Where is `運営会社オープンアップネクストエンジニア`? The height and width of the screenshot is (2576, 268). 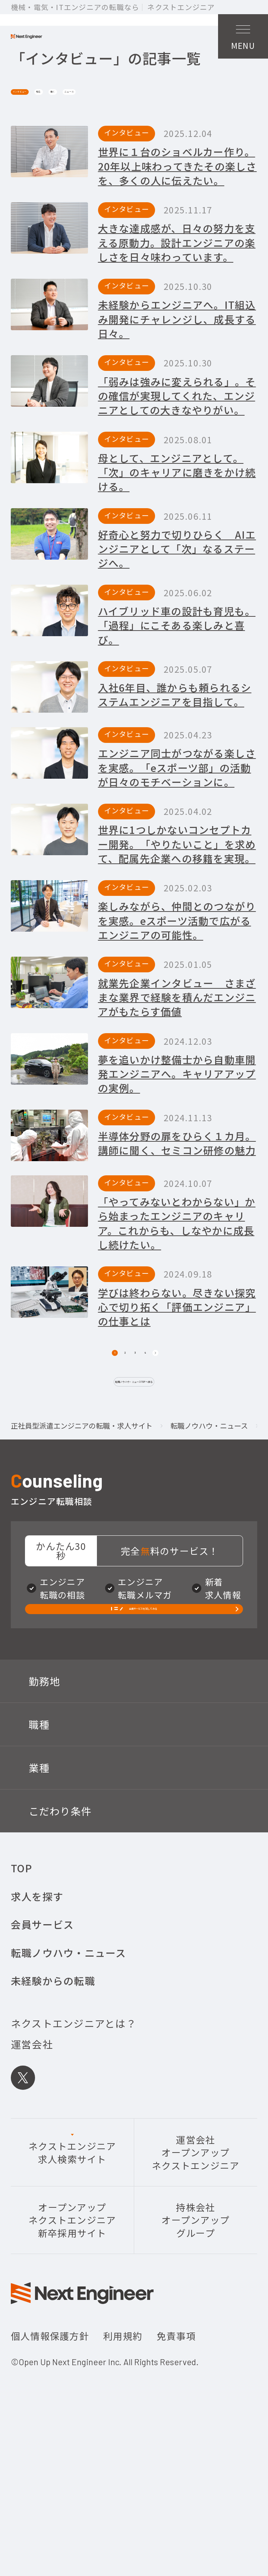
運営会社オープンアップネクストエンジニア is located at coordinates (195, 2279).